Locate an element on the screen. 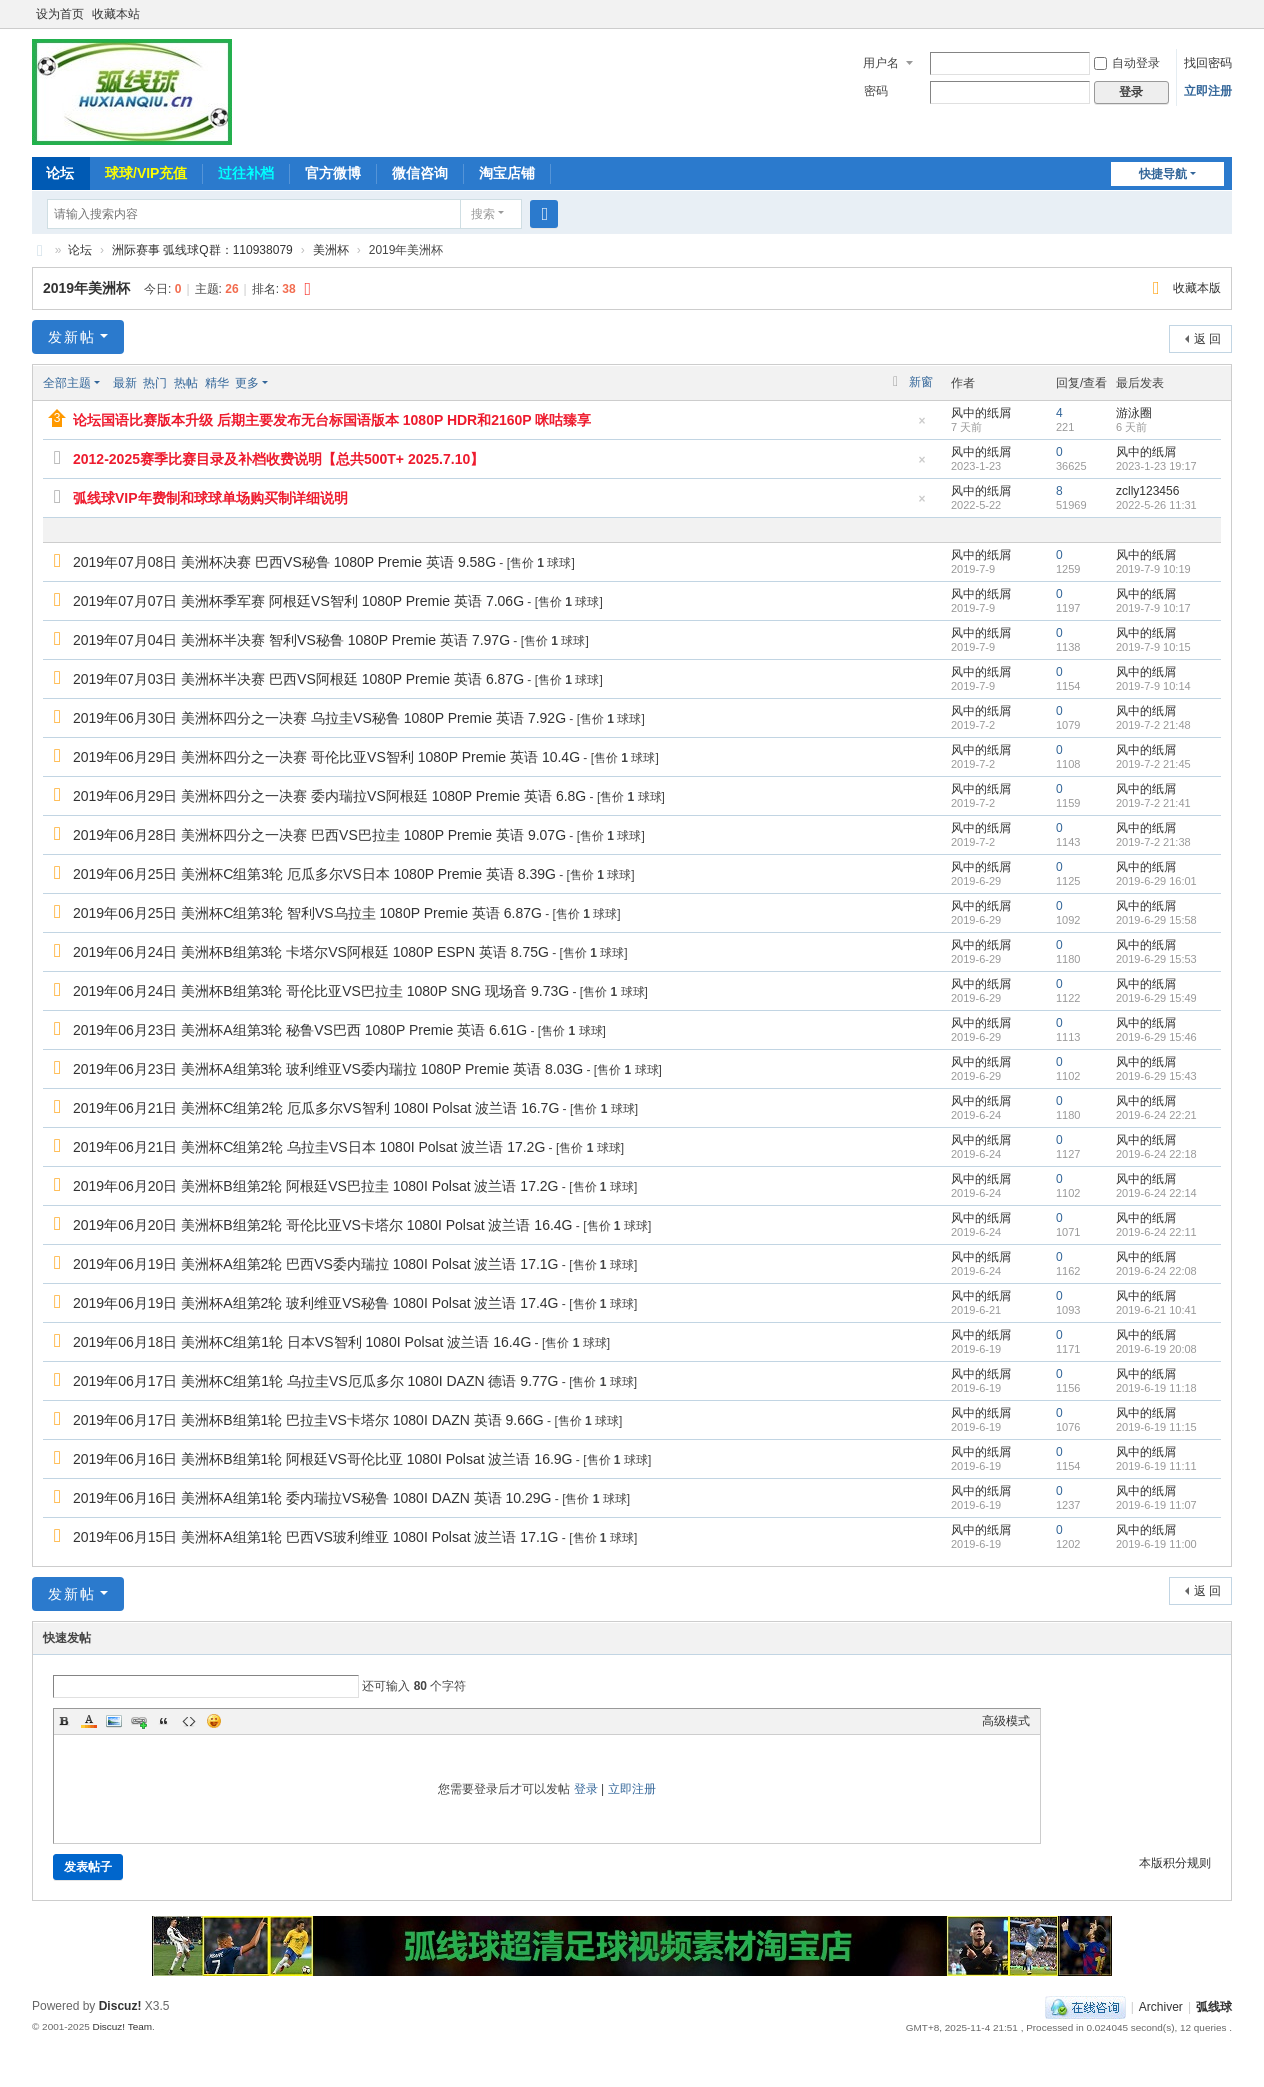  登录 is located at coordinates (586, 1789).